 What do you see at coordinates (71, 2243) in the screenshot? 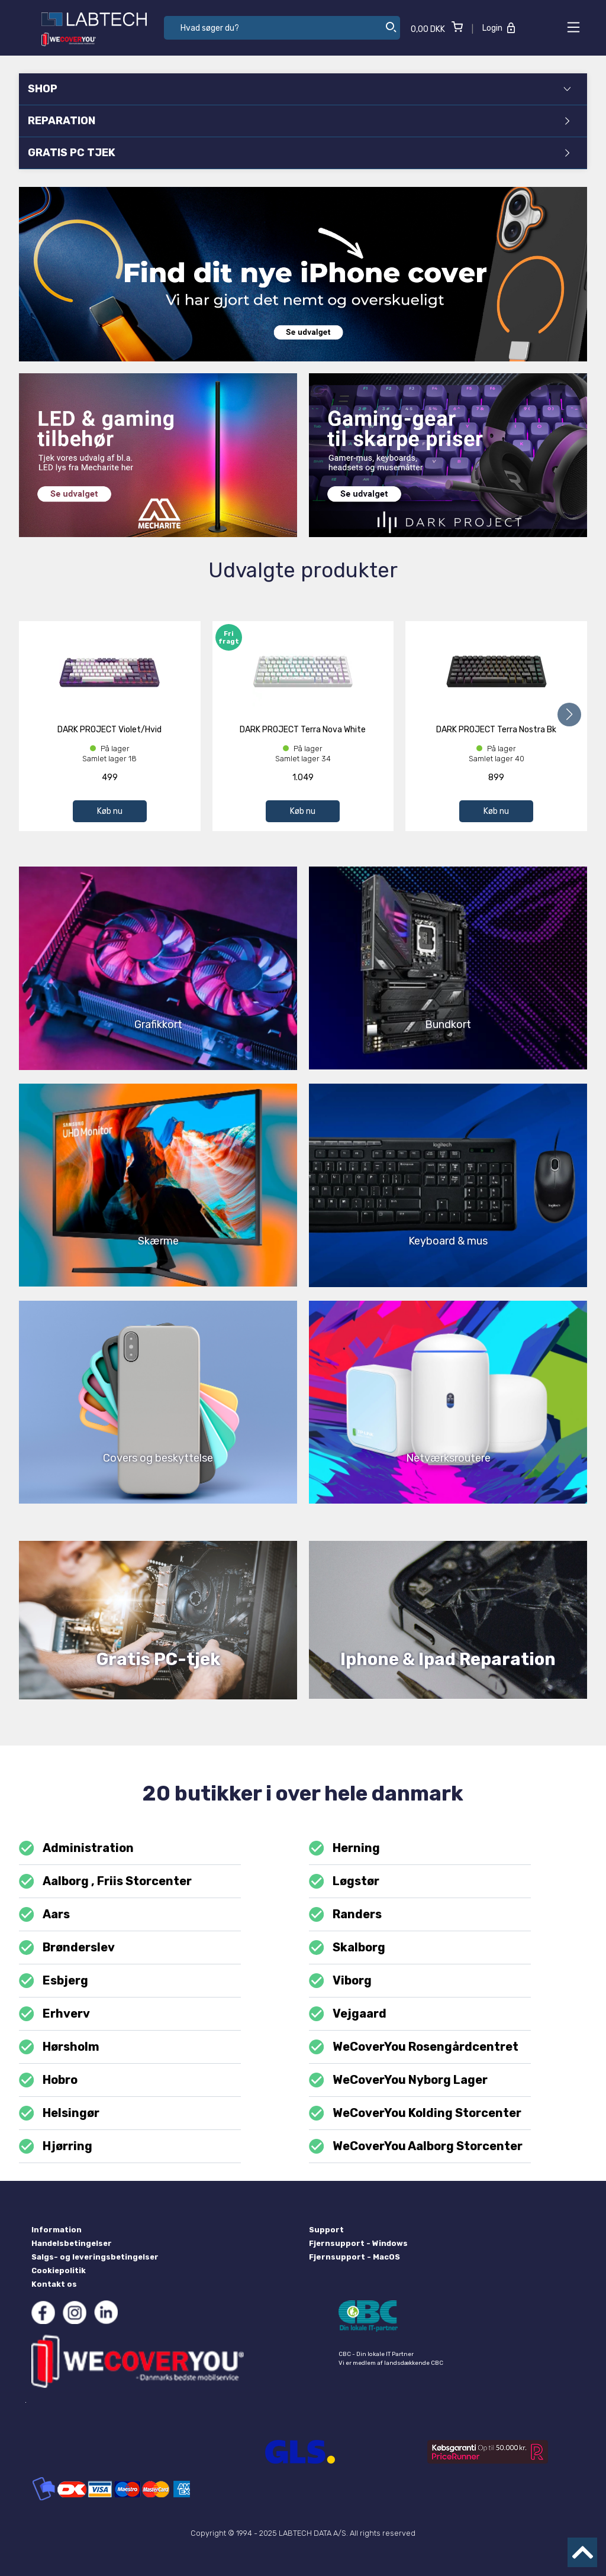
I see `Handelsbetingelser` at bounding box center [71, 2243].